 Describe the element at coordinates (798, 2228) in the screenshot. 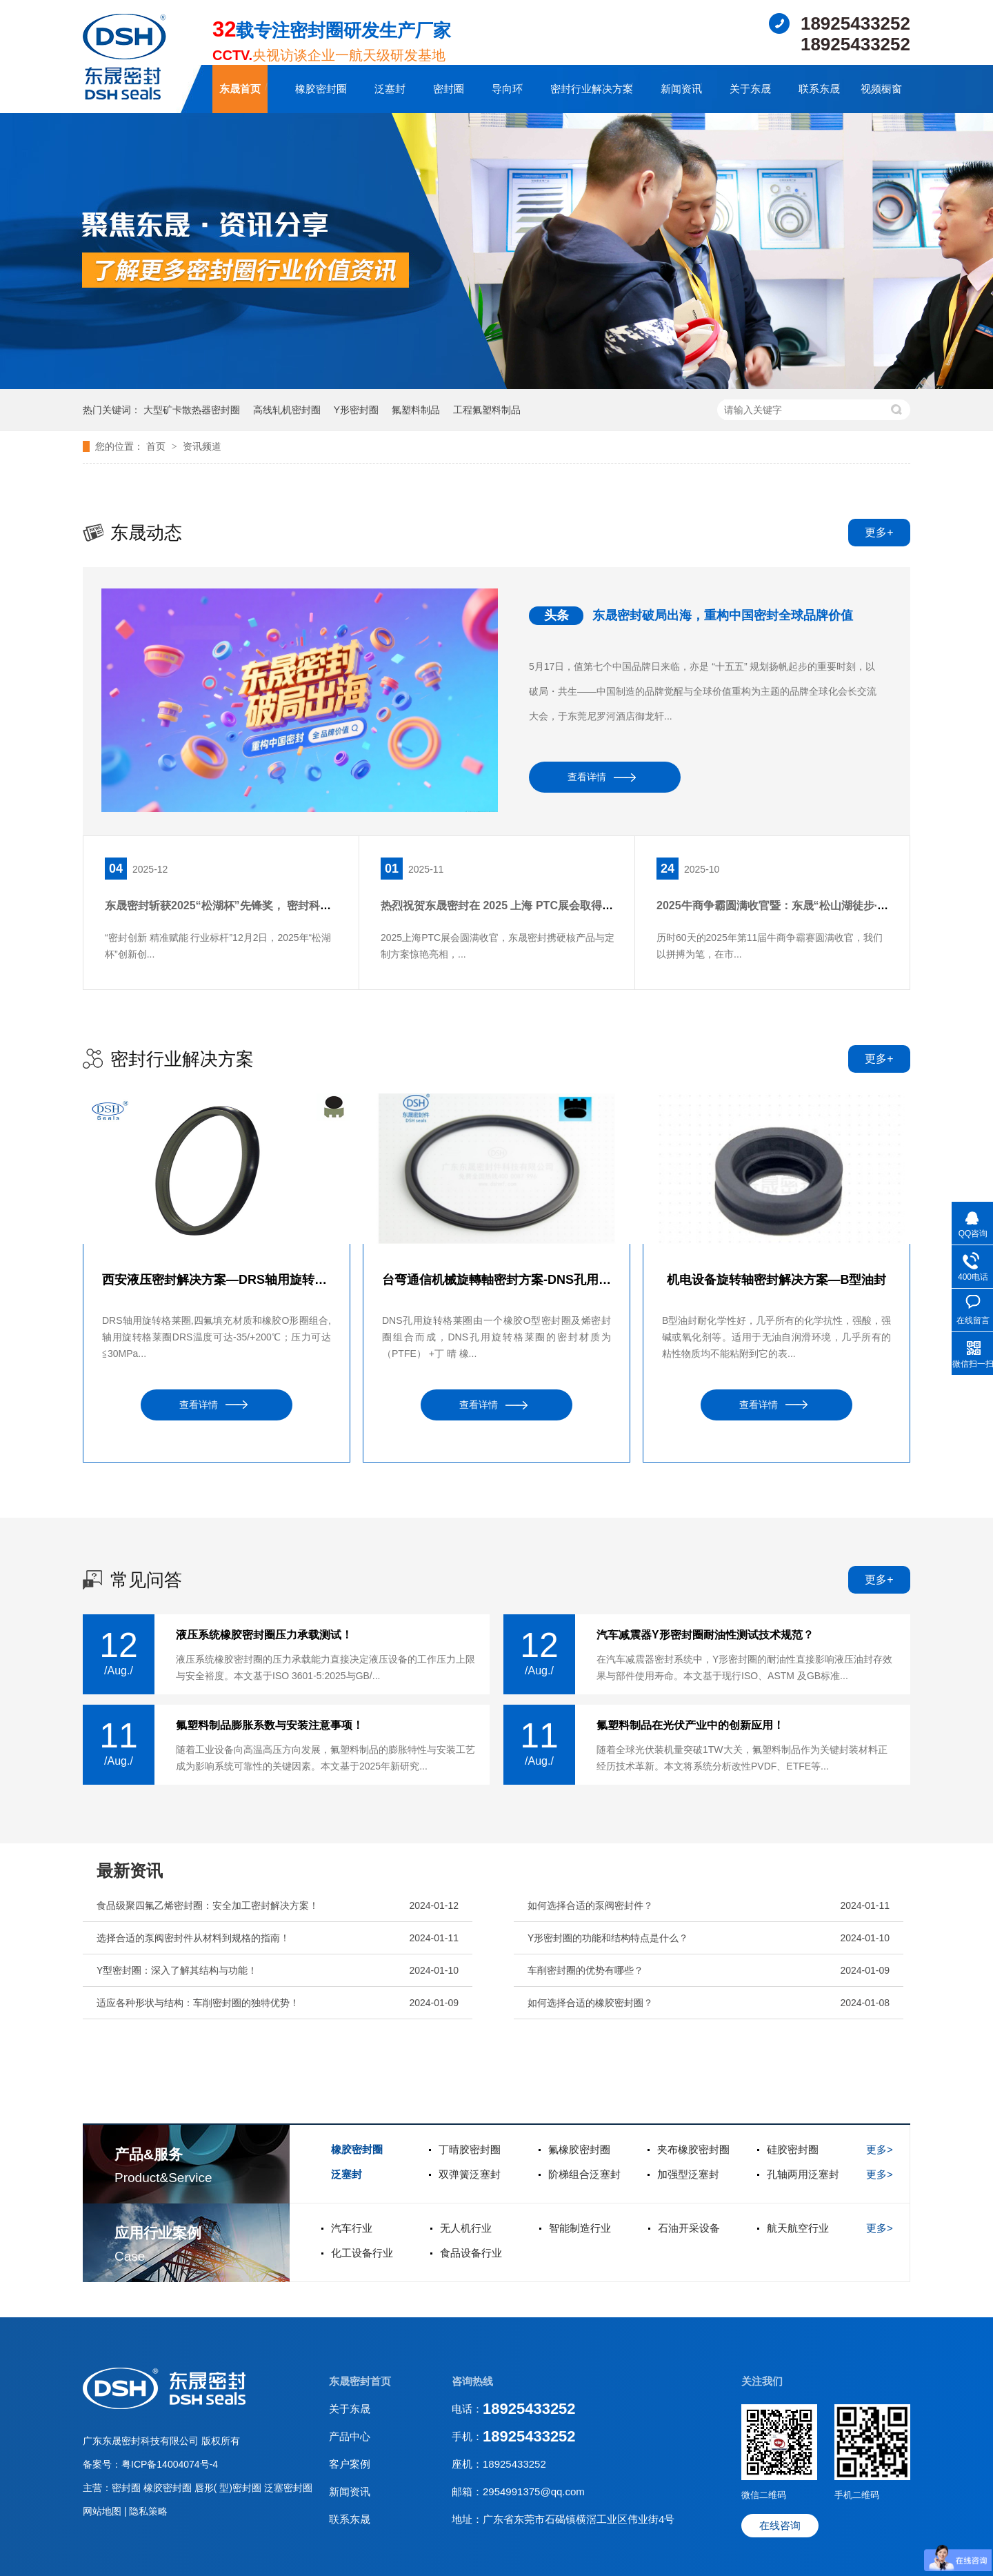

I see `航天航空行业` at that location.